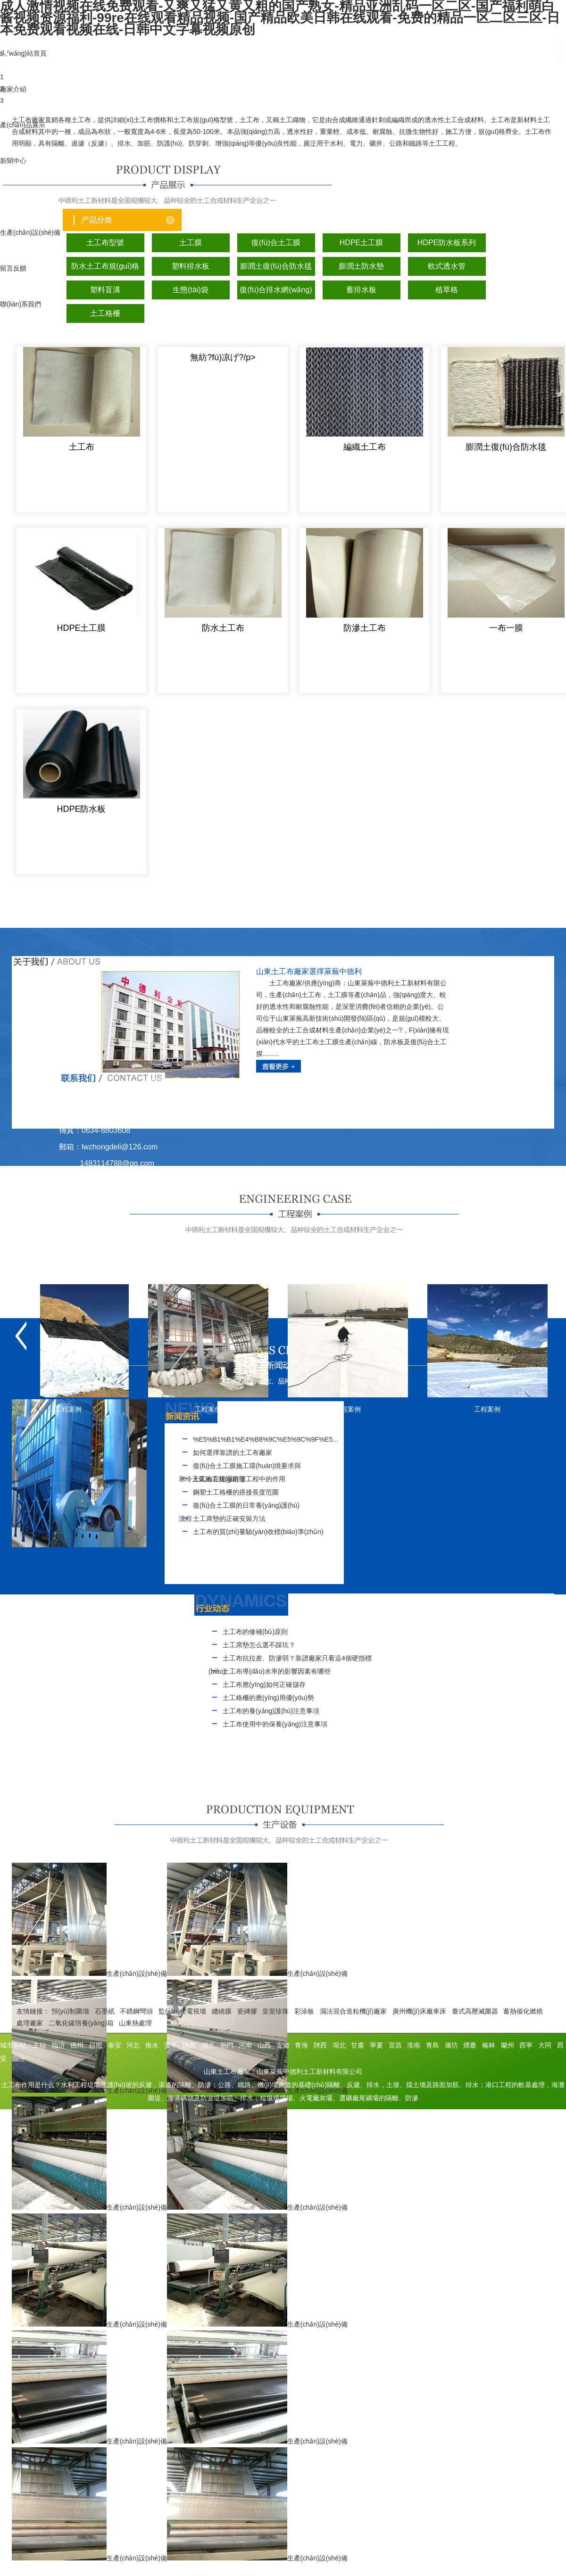 This screenshot has height=2576, width=566. I want to click on 陜西, so click(189, 2045).